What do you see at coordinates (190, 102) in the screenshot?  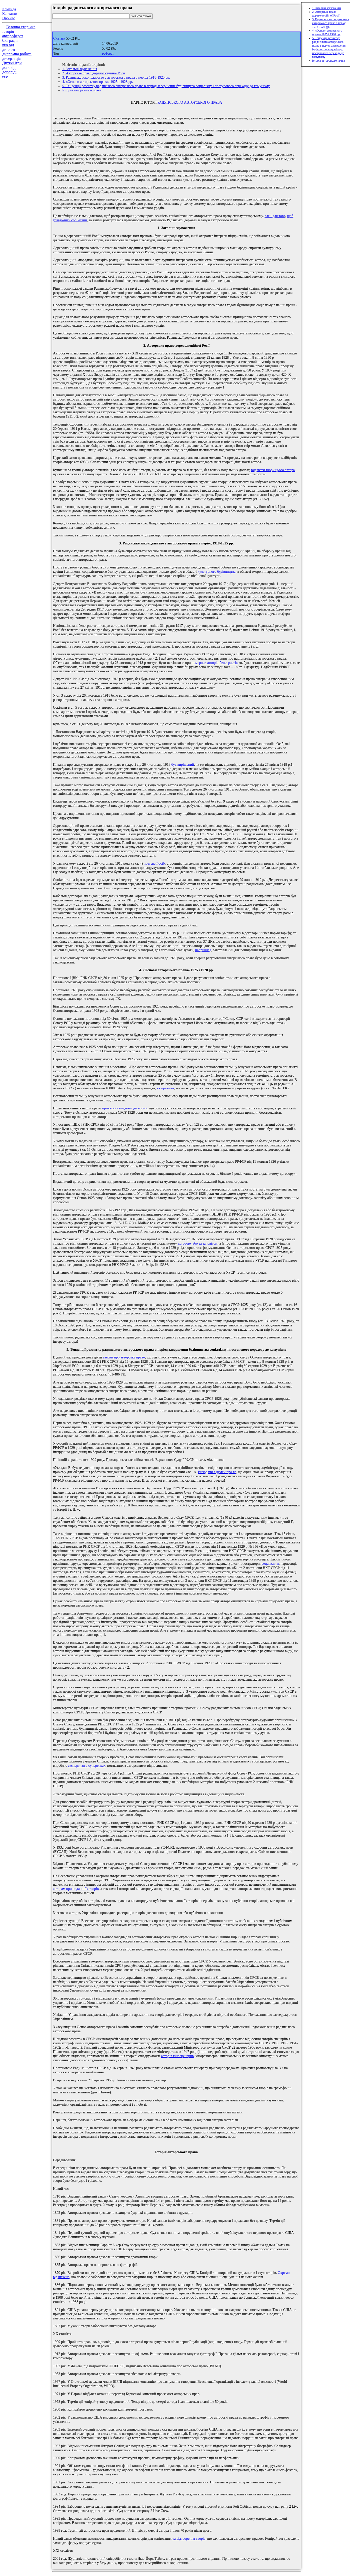 I see `РАДЯНСЬКОГО АВТОРСЬКОГО ПРАВА` at bounding box center [190, 102].